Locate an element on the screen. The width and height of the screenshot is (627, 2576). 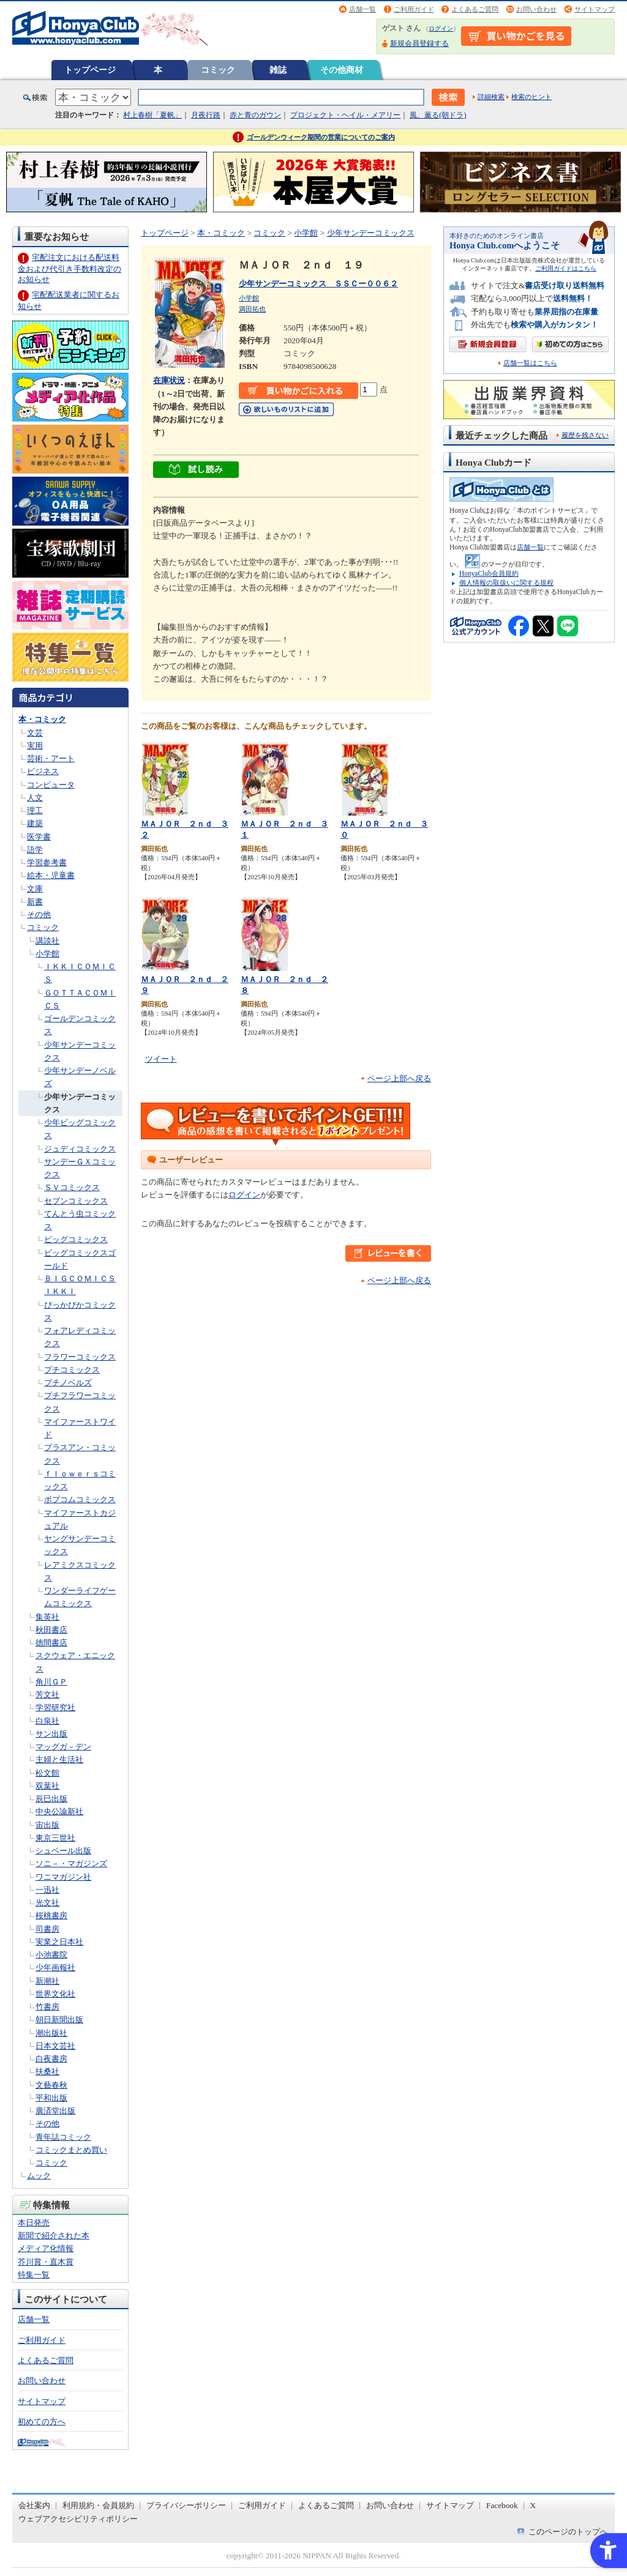
サイトマップ is located at coordinates (594, 9).